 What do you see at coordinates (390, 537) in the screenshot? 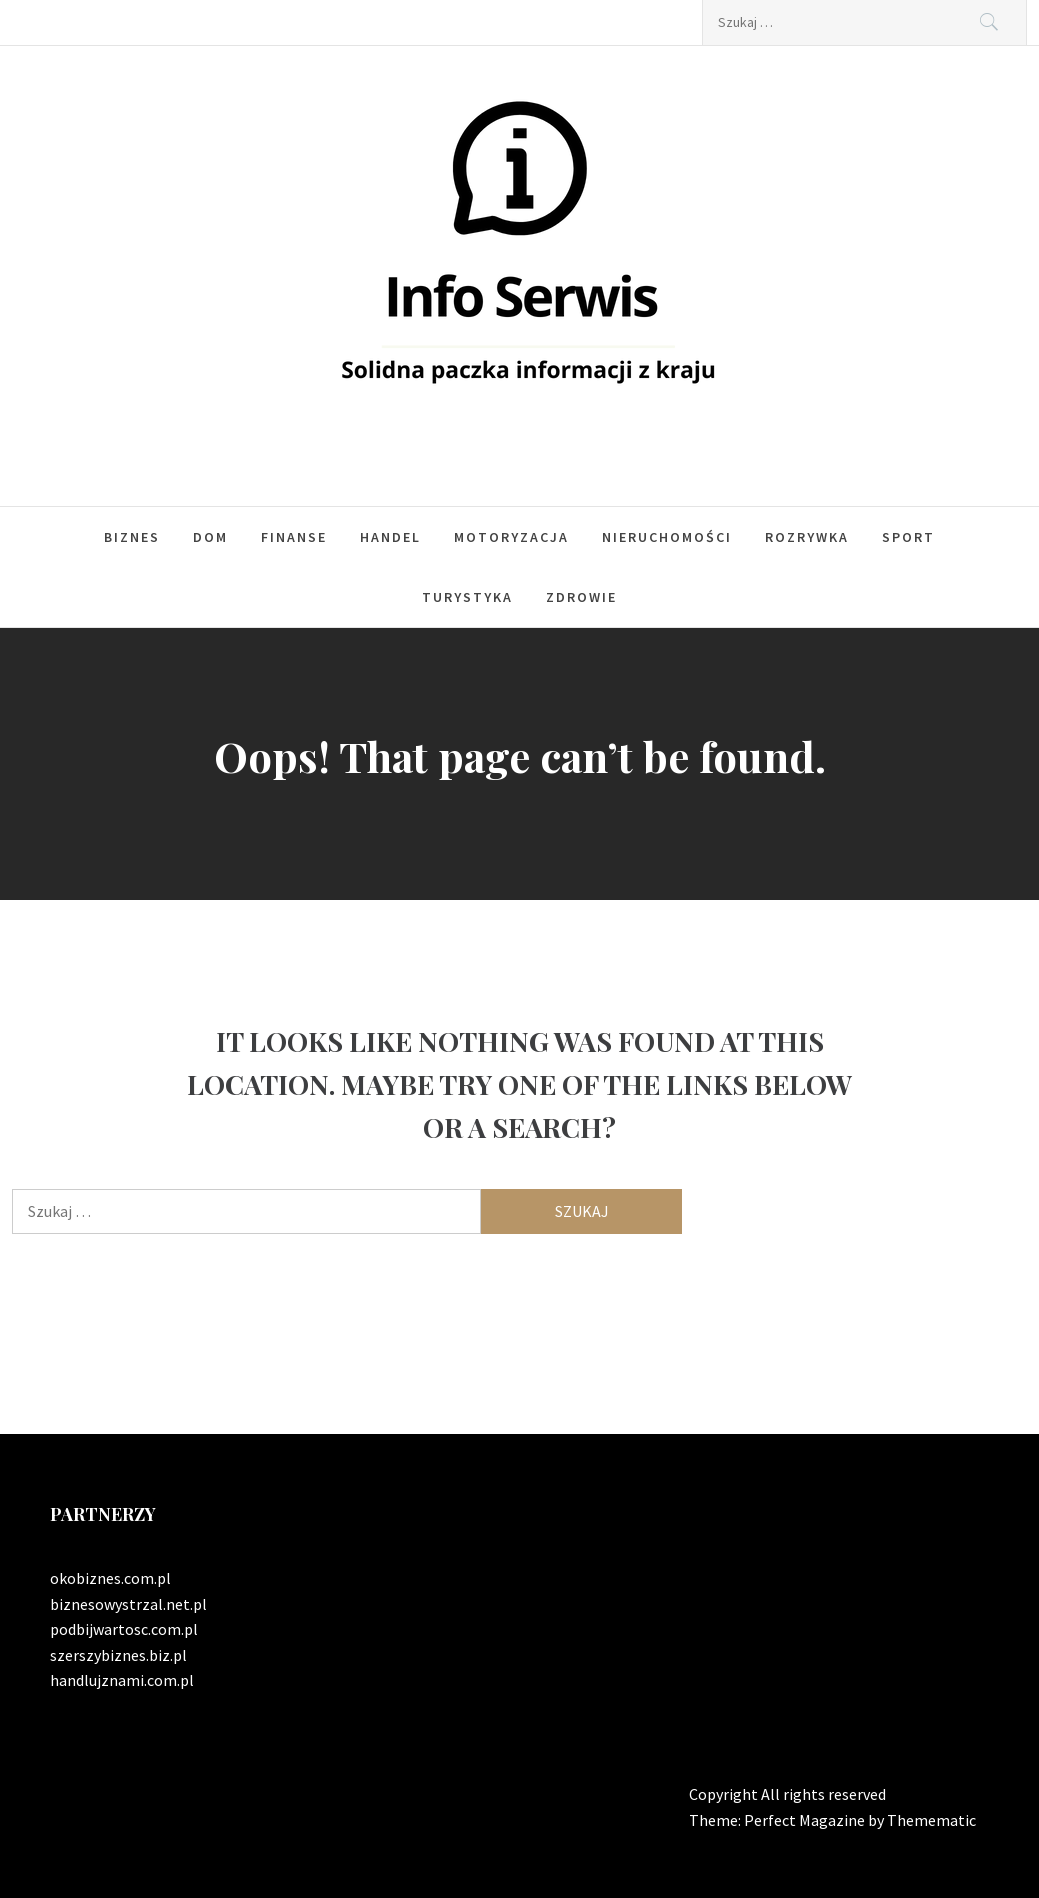
I see `Handel` at bounding box center [390, 537].